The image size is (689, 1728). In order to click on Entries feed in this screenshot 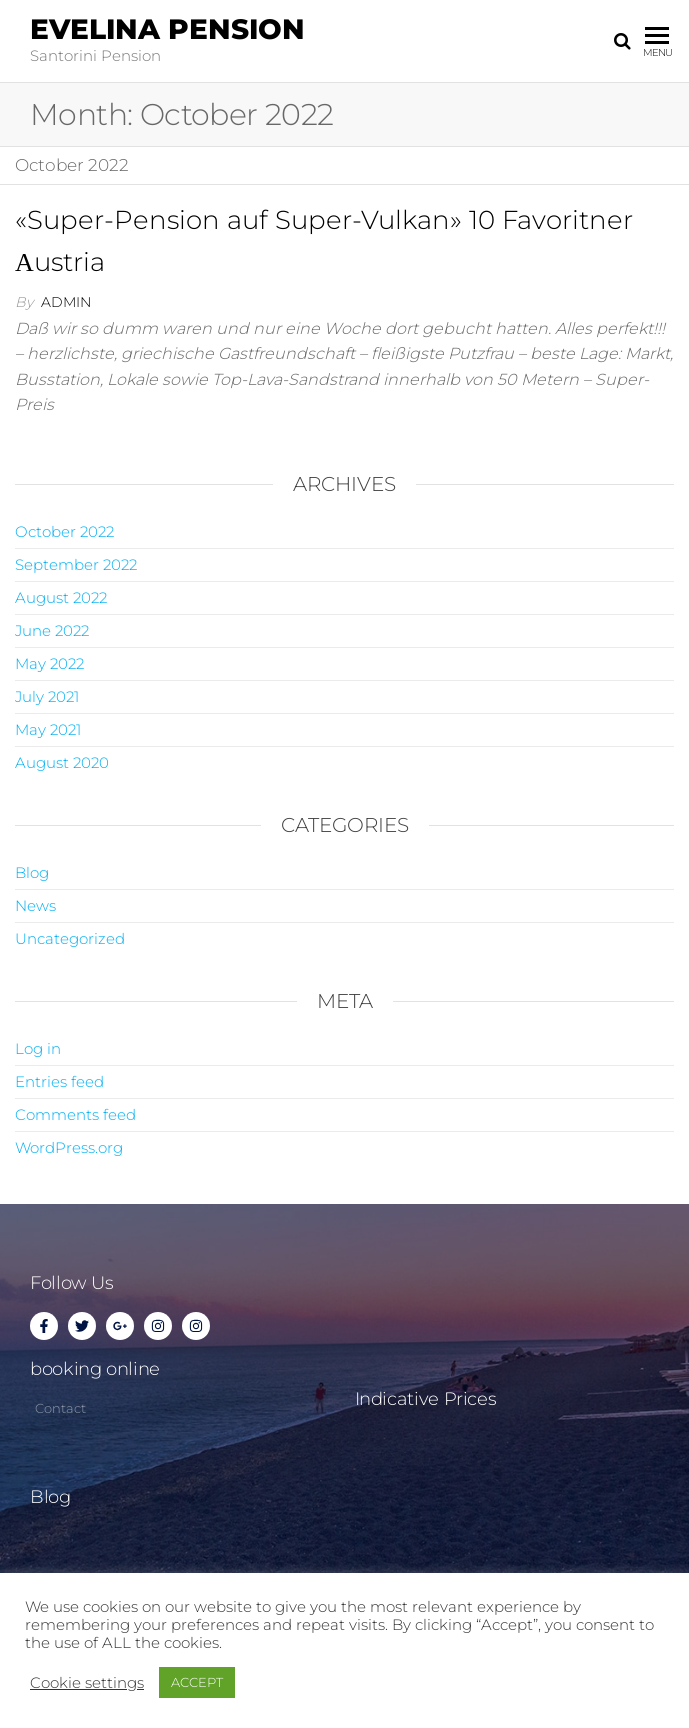, I will do `click(59, 1081)`.